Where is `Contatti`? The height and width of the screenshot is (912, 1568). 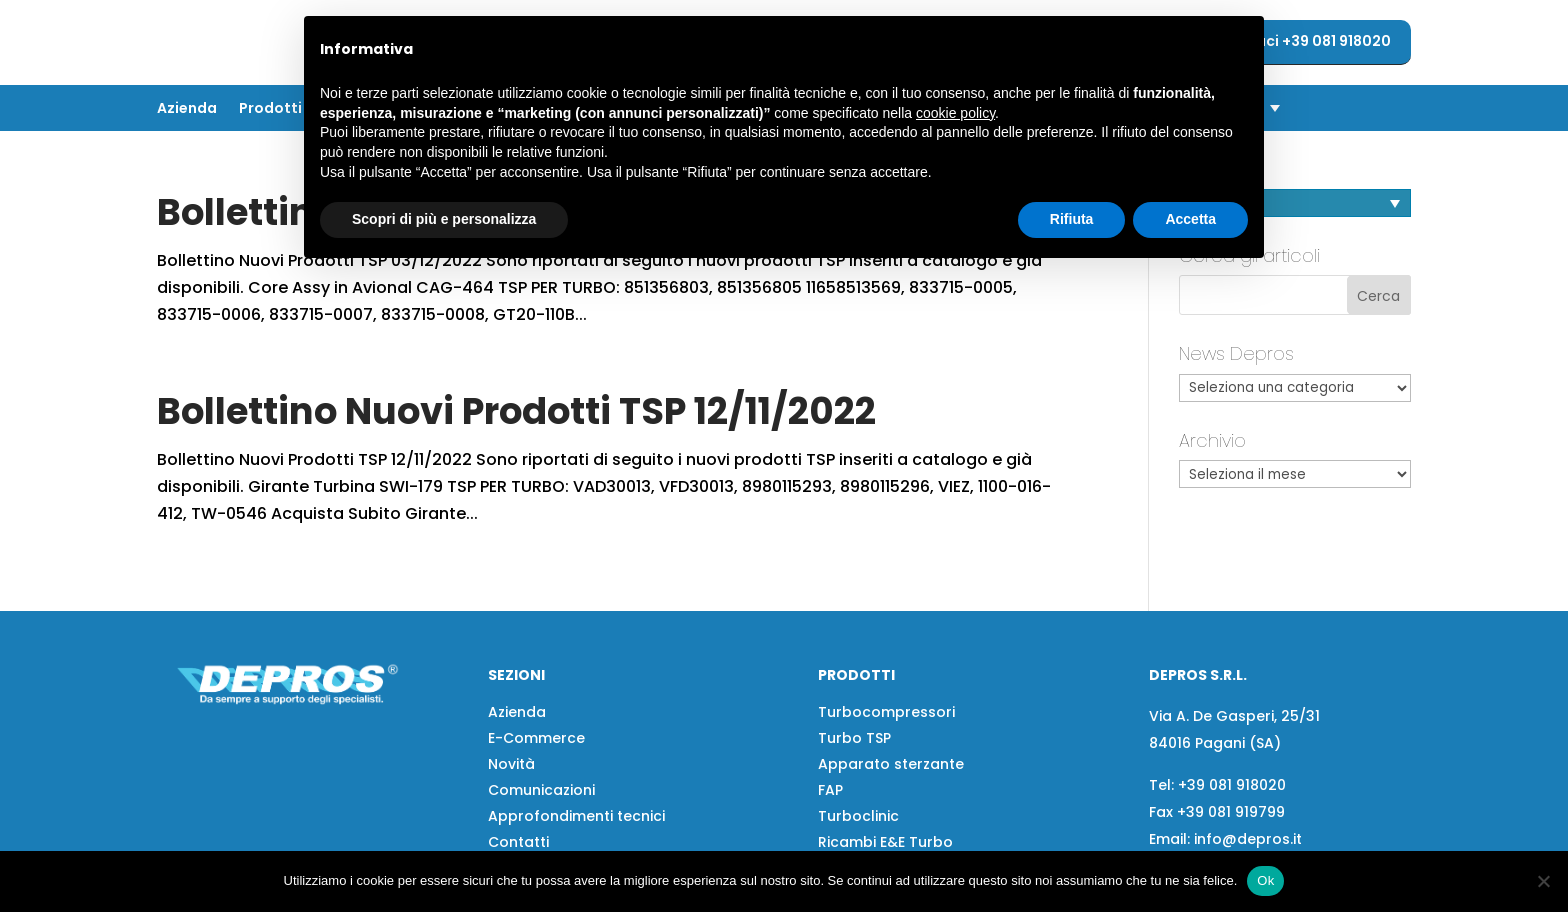
Contatti is located at coordinates (518, 842).